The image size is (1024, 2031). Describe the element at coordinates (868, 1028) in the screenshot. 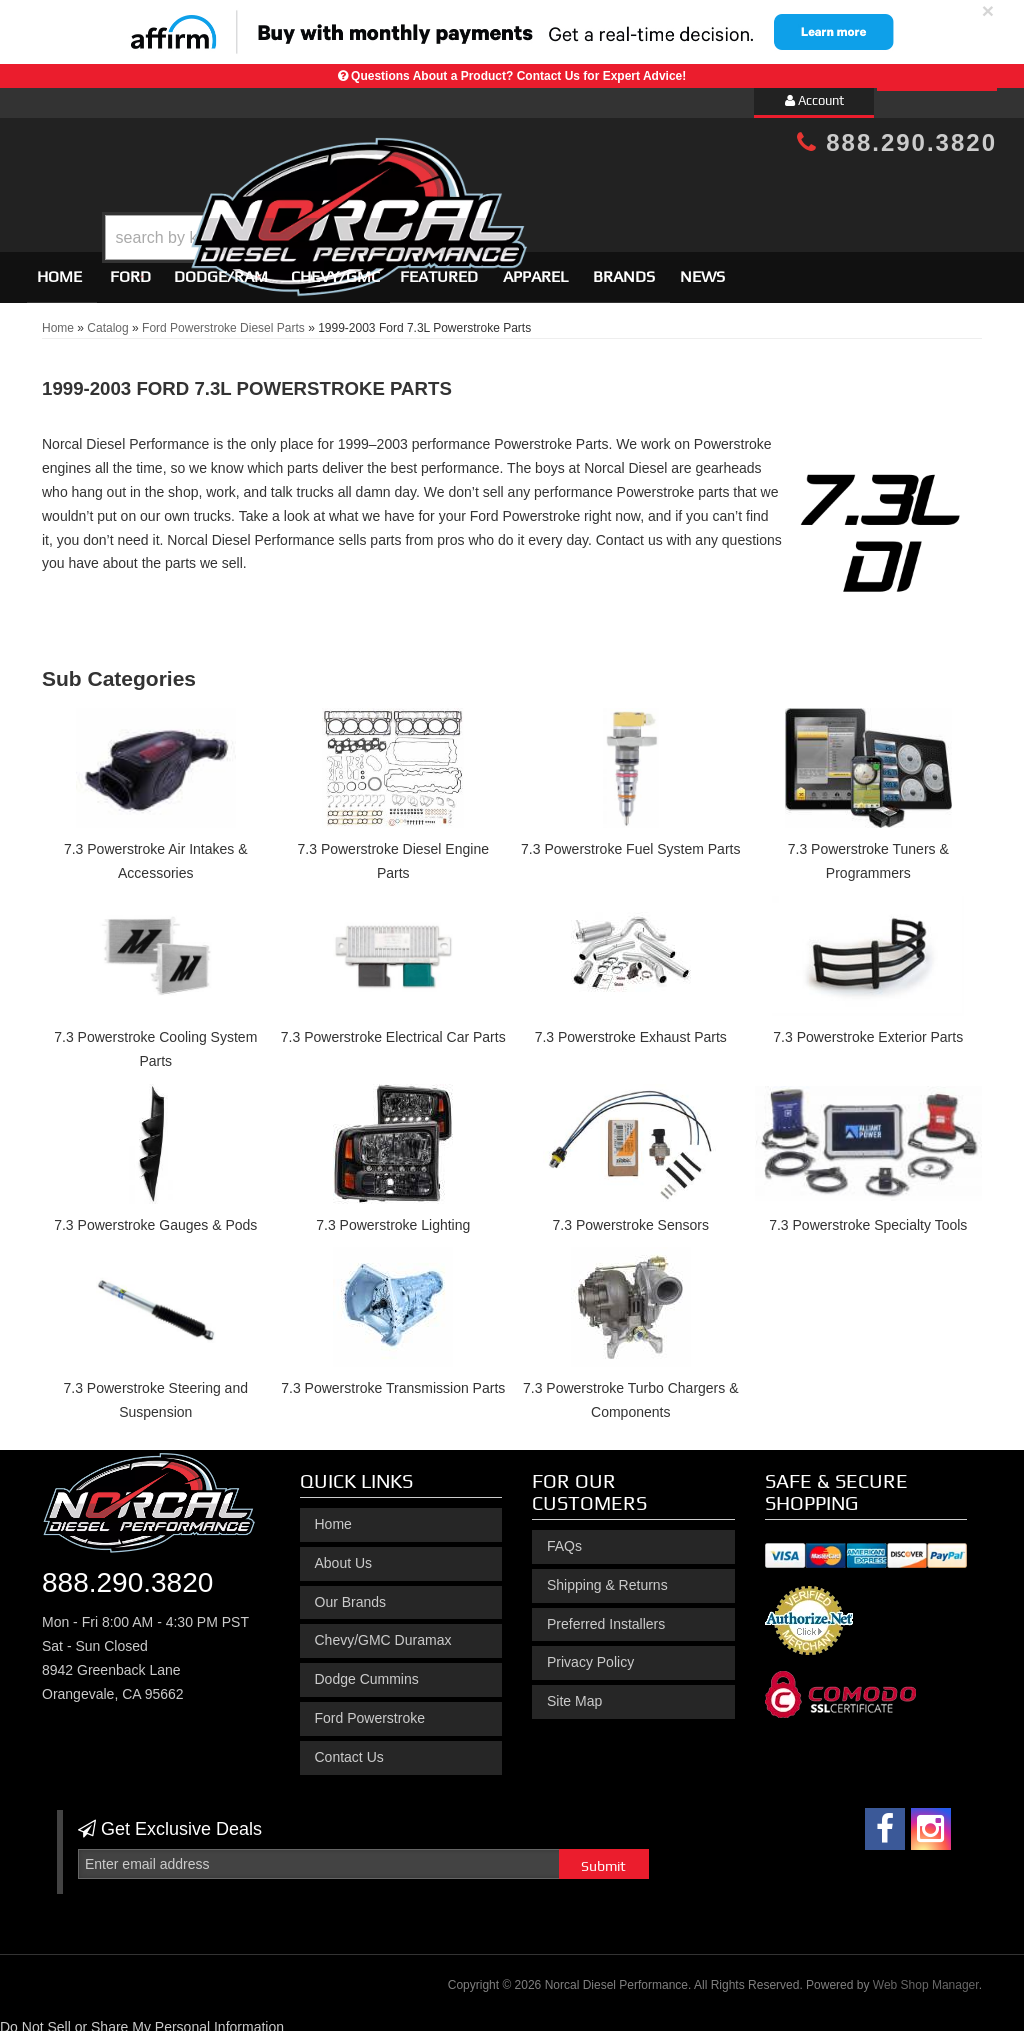

I see `7.3 Powerstroke Exterior Parts` at that location.